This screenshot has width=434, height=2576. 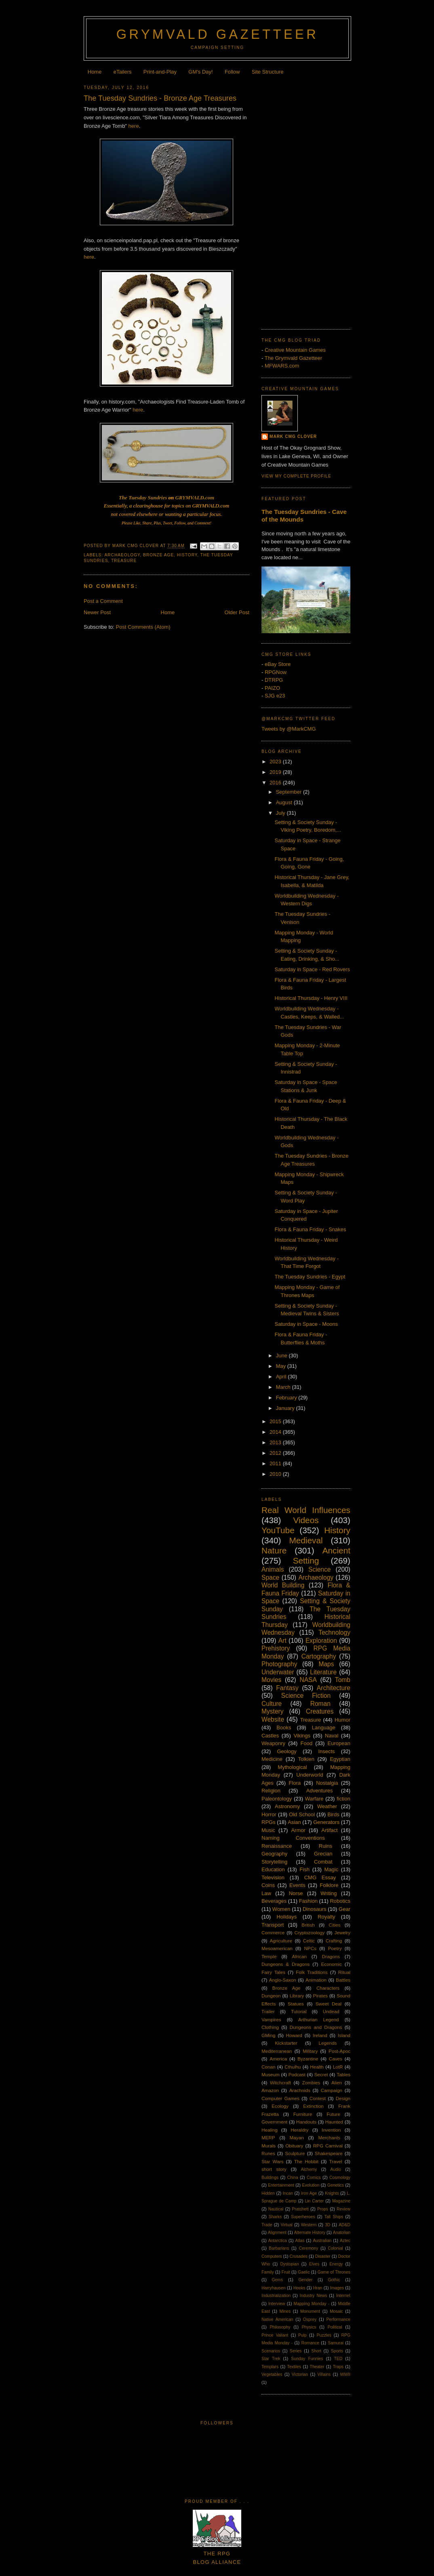 I want to click on Archaeology, so click(x=122, y=555).